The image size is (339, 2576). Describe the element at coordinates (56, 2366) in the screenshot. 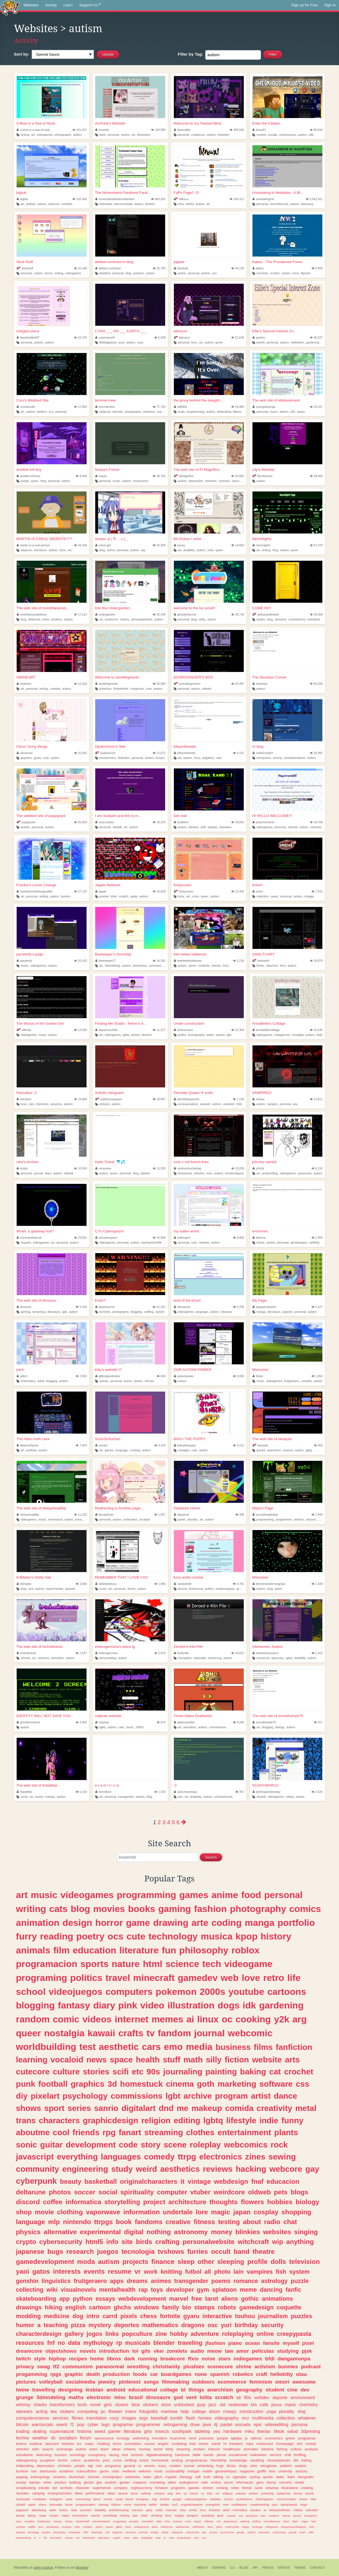

I see `tf2` at that location.